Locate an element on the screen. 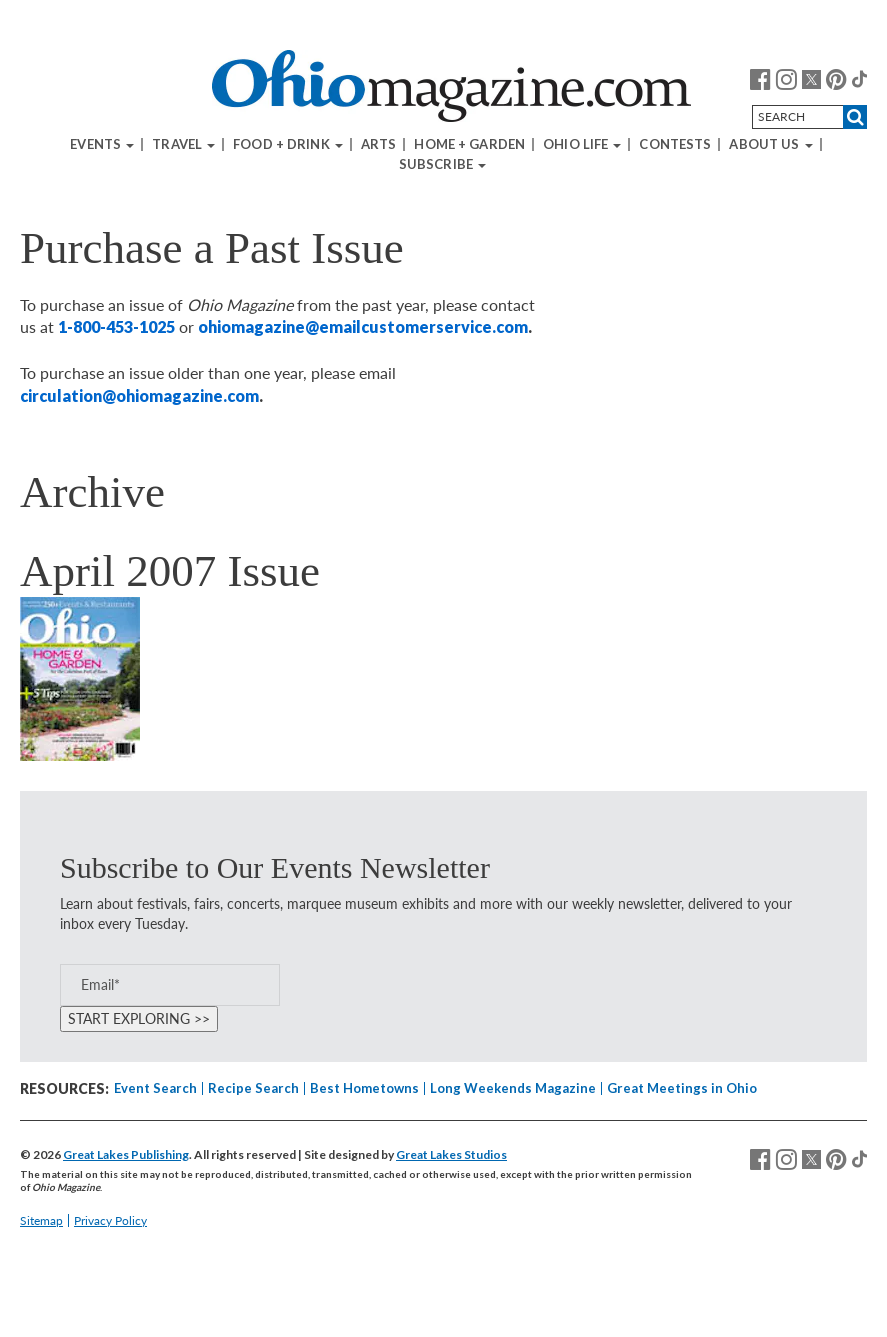 This screenshot has height=1337, width=887. Contests is located at coordinates (675, 144).